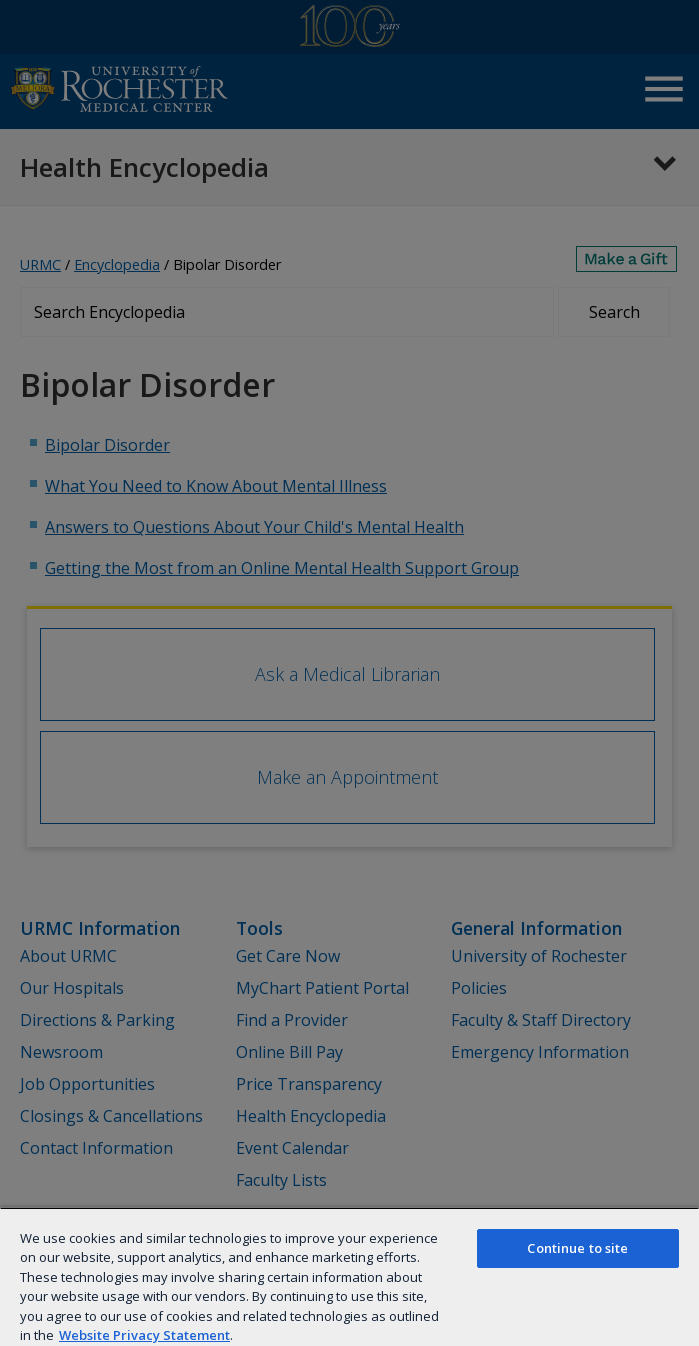 The height and width of the screenshot is (1346, 699). I want to click on [region], so click(349, 1276).